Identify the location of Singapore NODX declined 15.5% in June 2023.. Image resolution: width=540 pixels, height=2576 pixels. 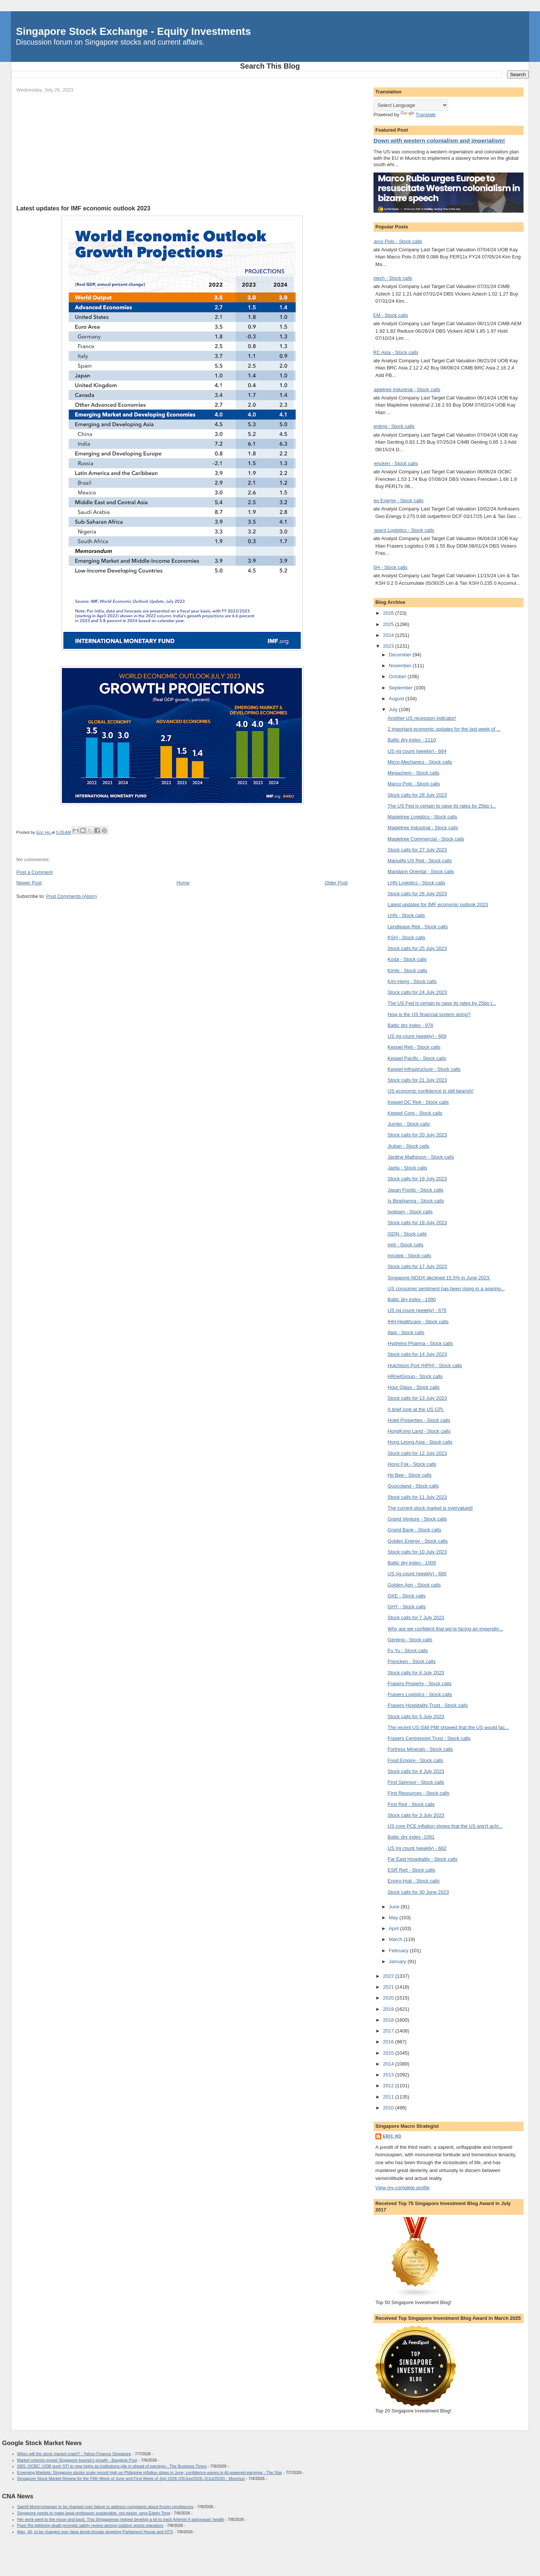
(439, 1277).